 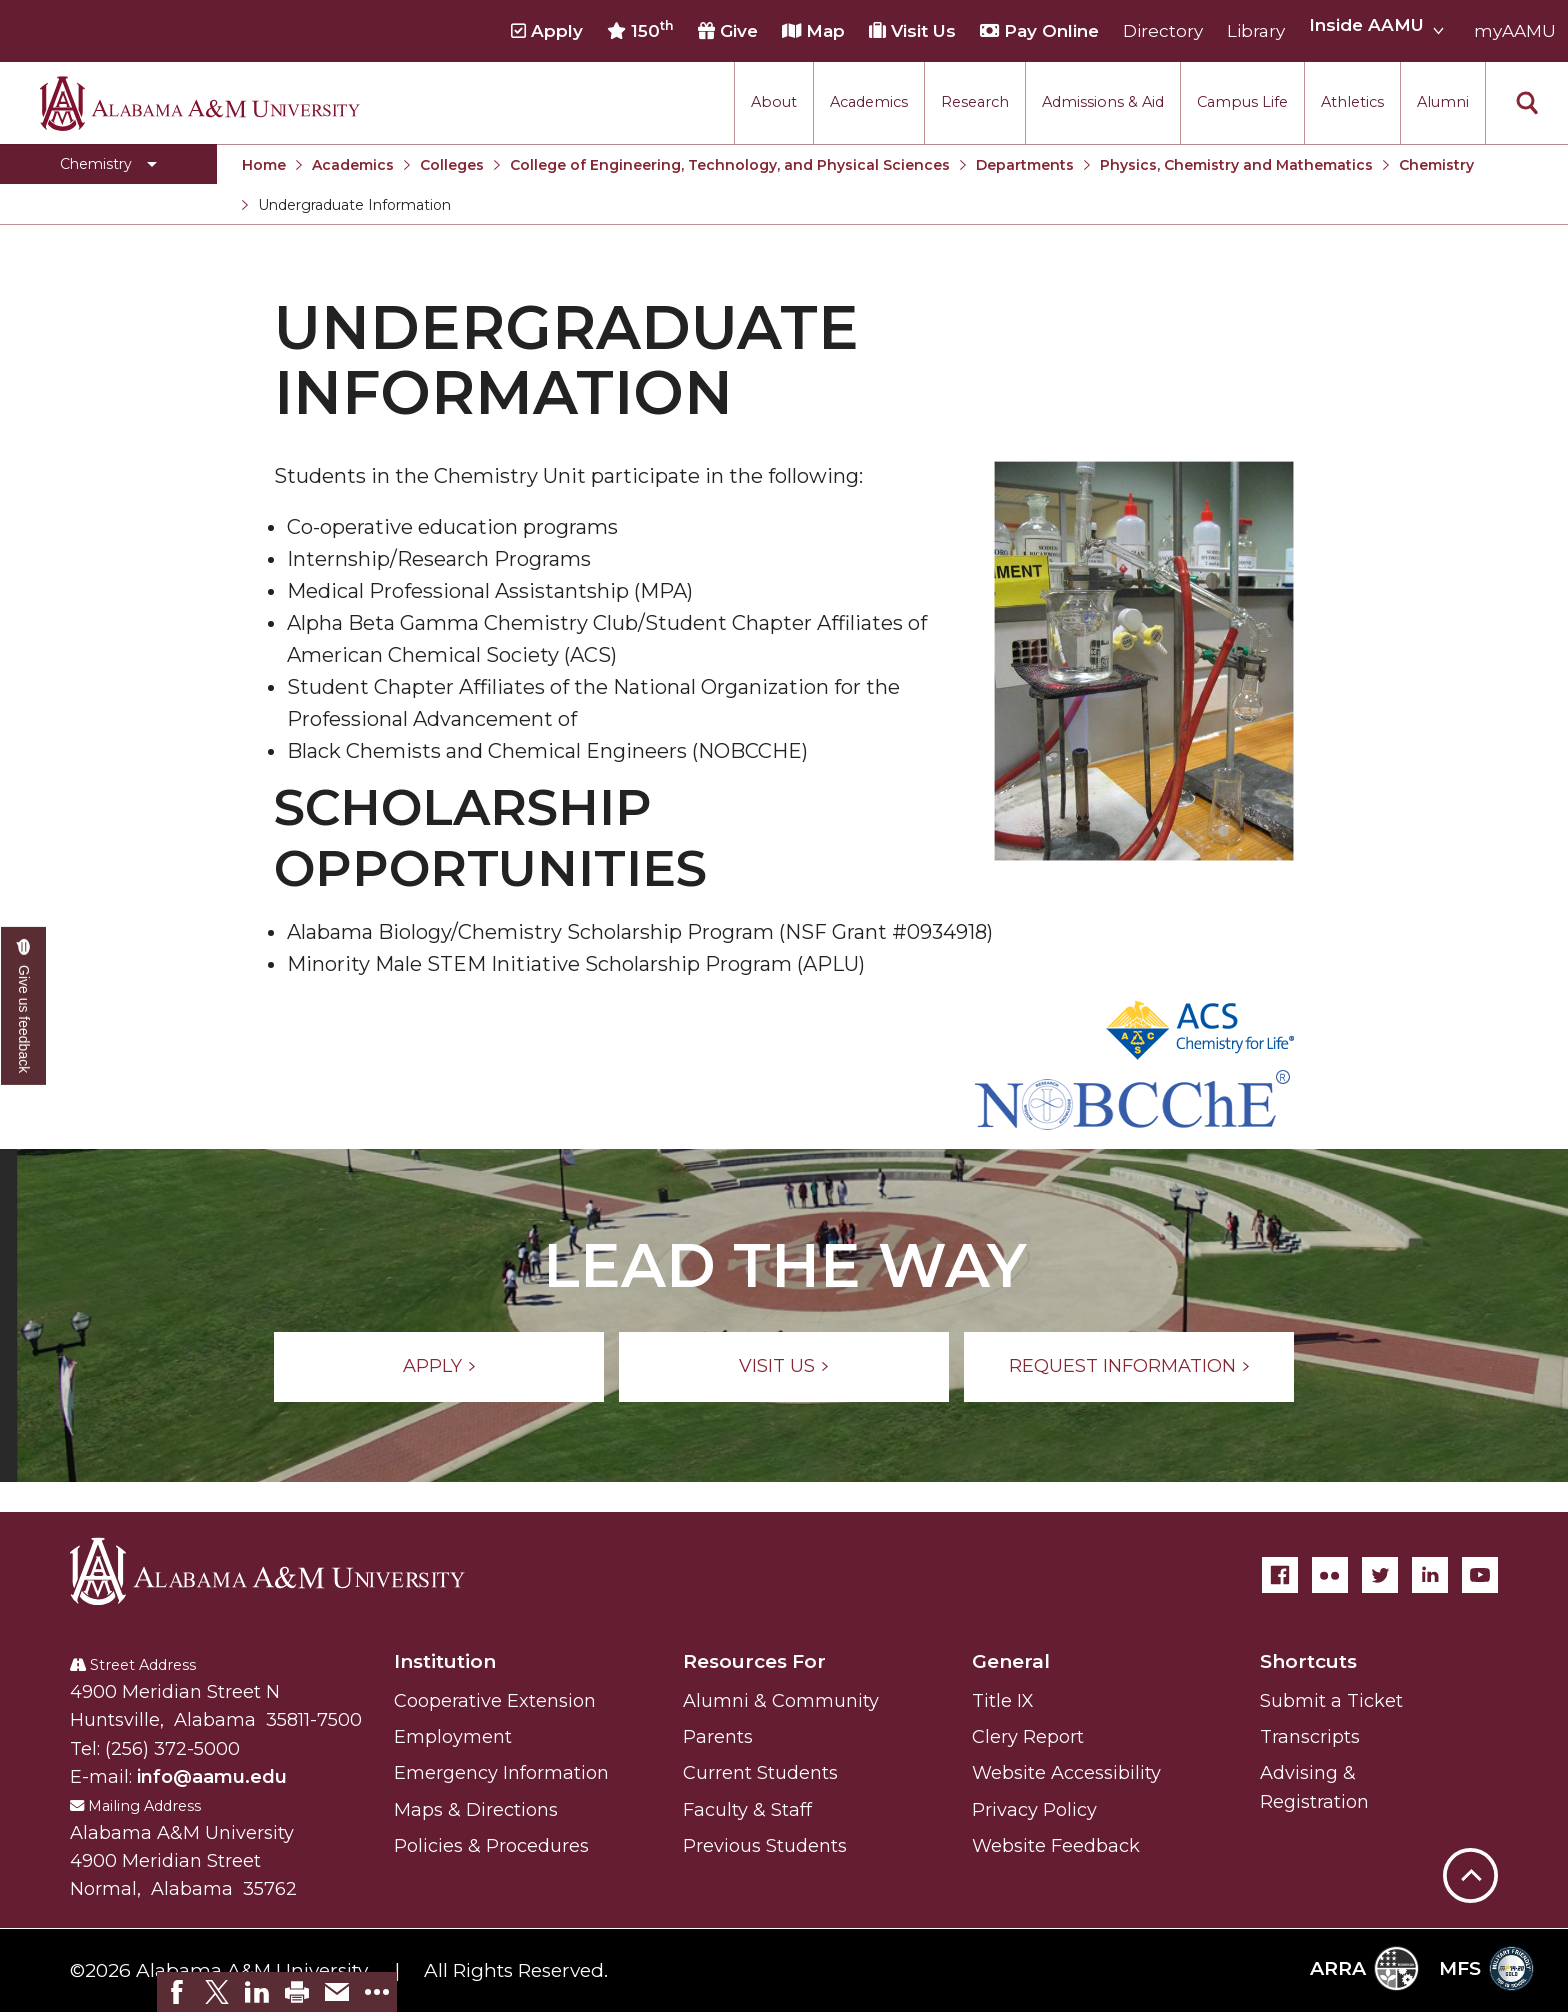 What do you see at coordinates (491, 1846) in the screenshot?
I see `Policies & Procedures` at bounding box center [491, 1846].